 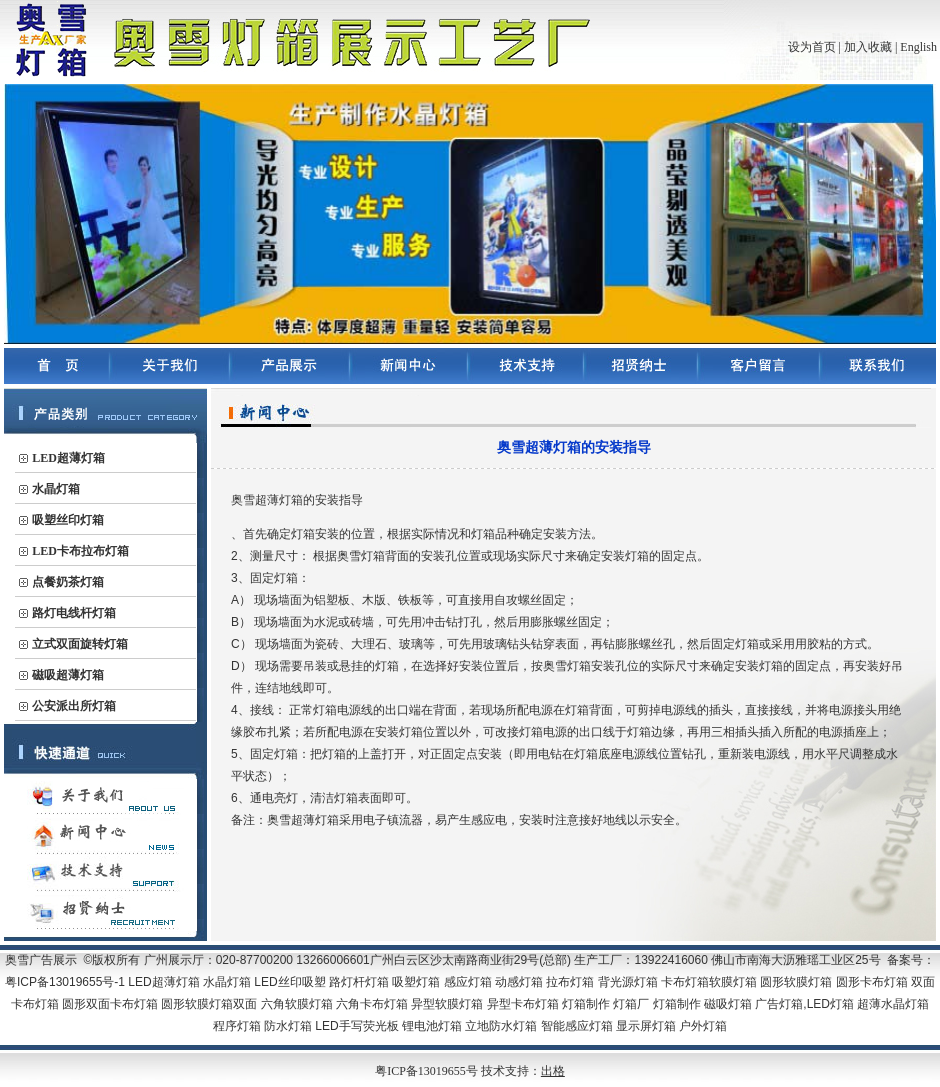 I want to click on English, so click(x=918, y=47).